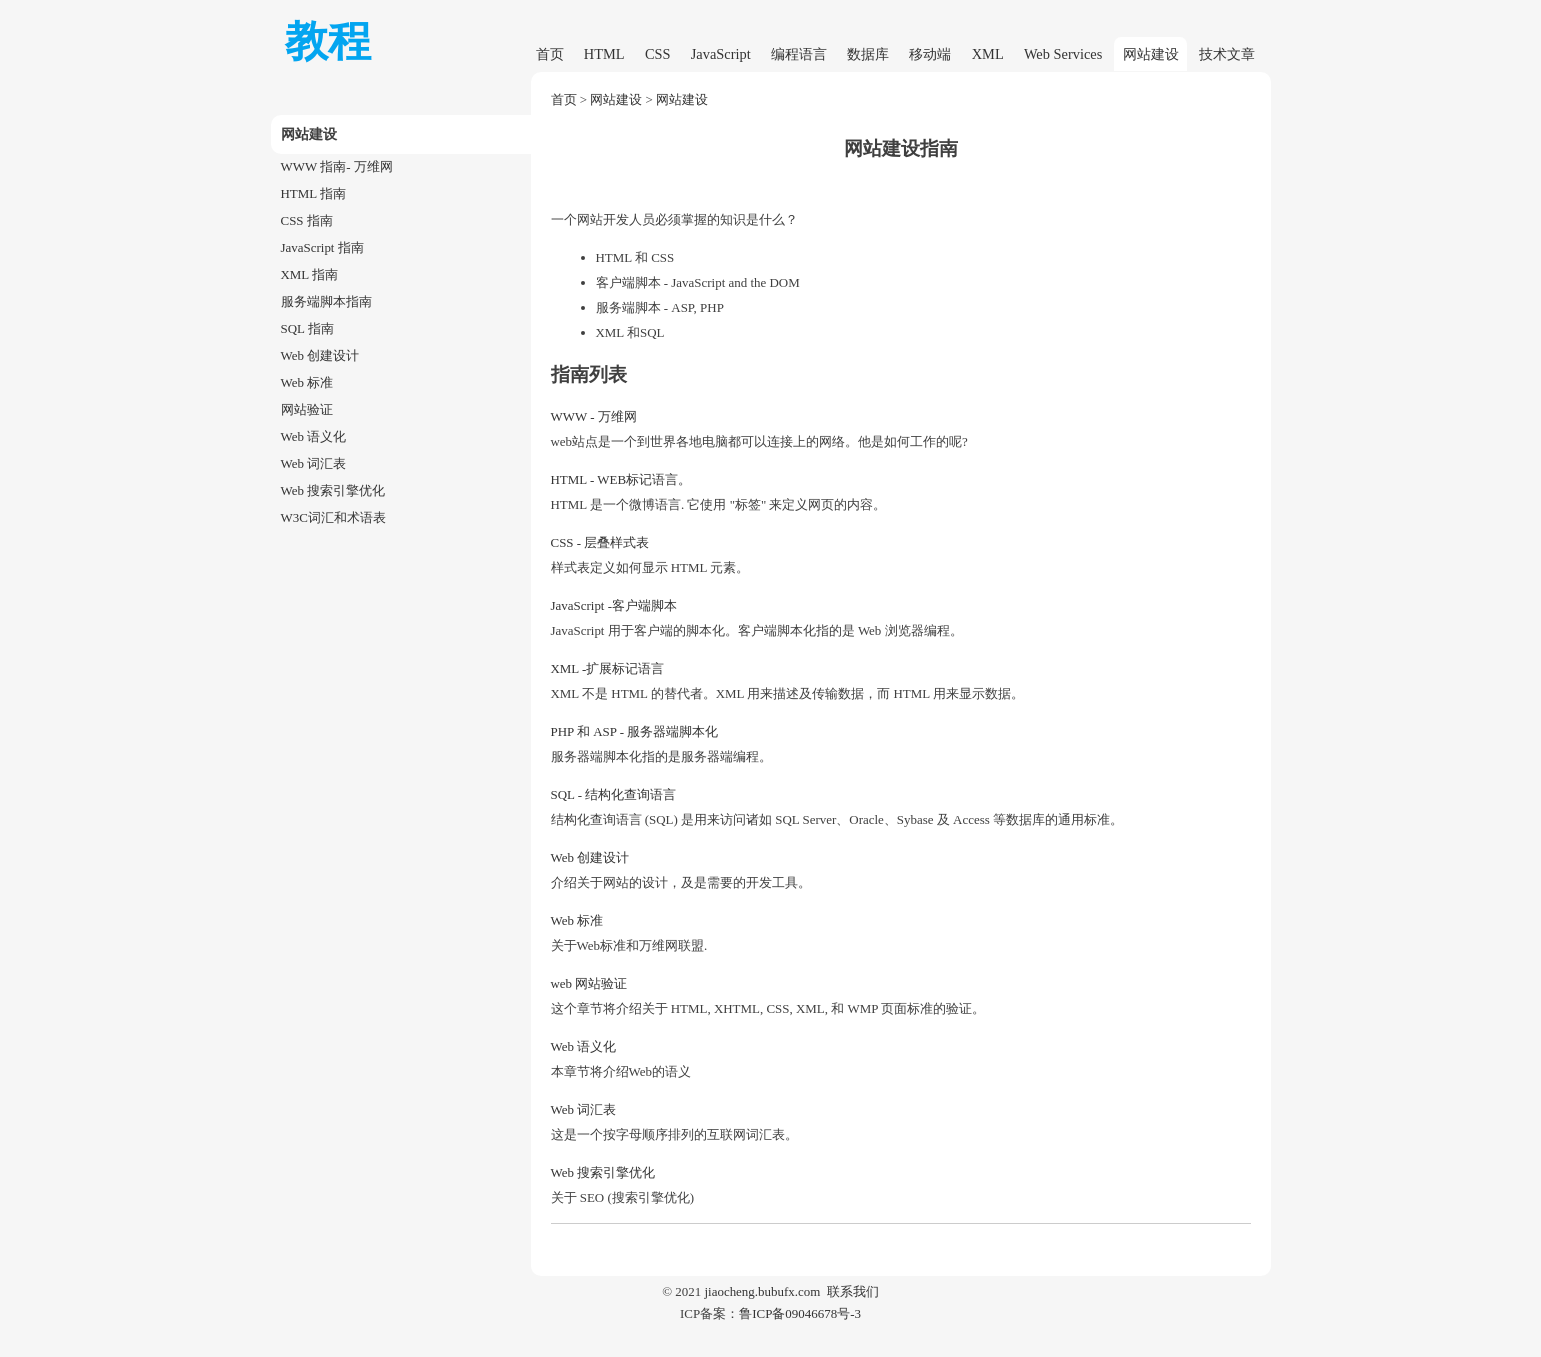 This screenshot has width=1541, height=1357. What do you see at coordinates (314, 463) in the screenshot?
I see `Web 词汇表` at bounding box center [314, 463].